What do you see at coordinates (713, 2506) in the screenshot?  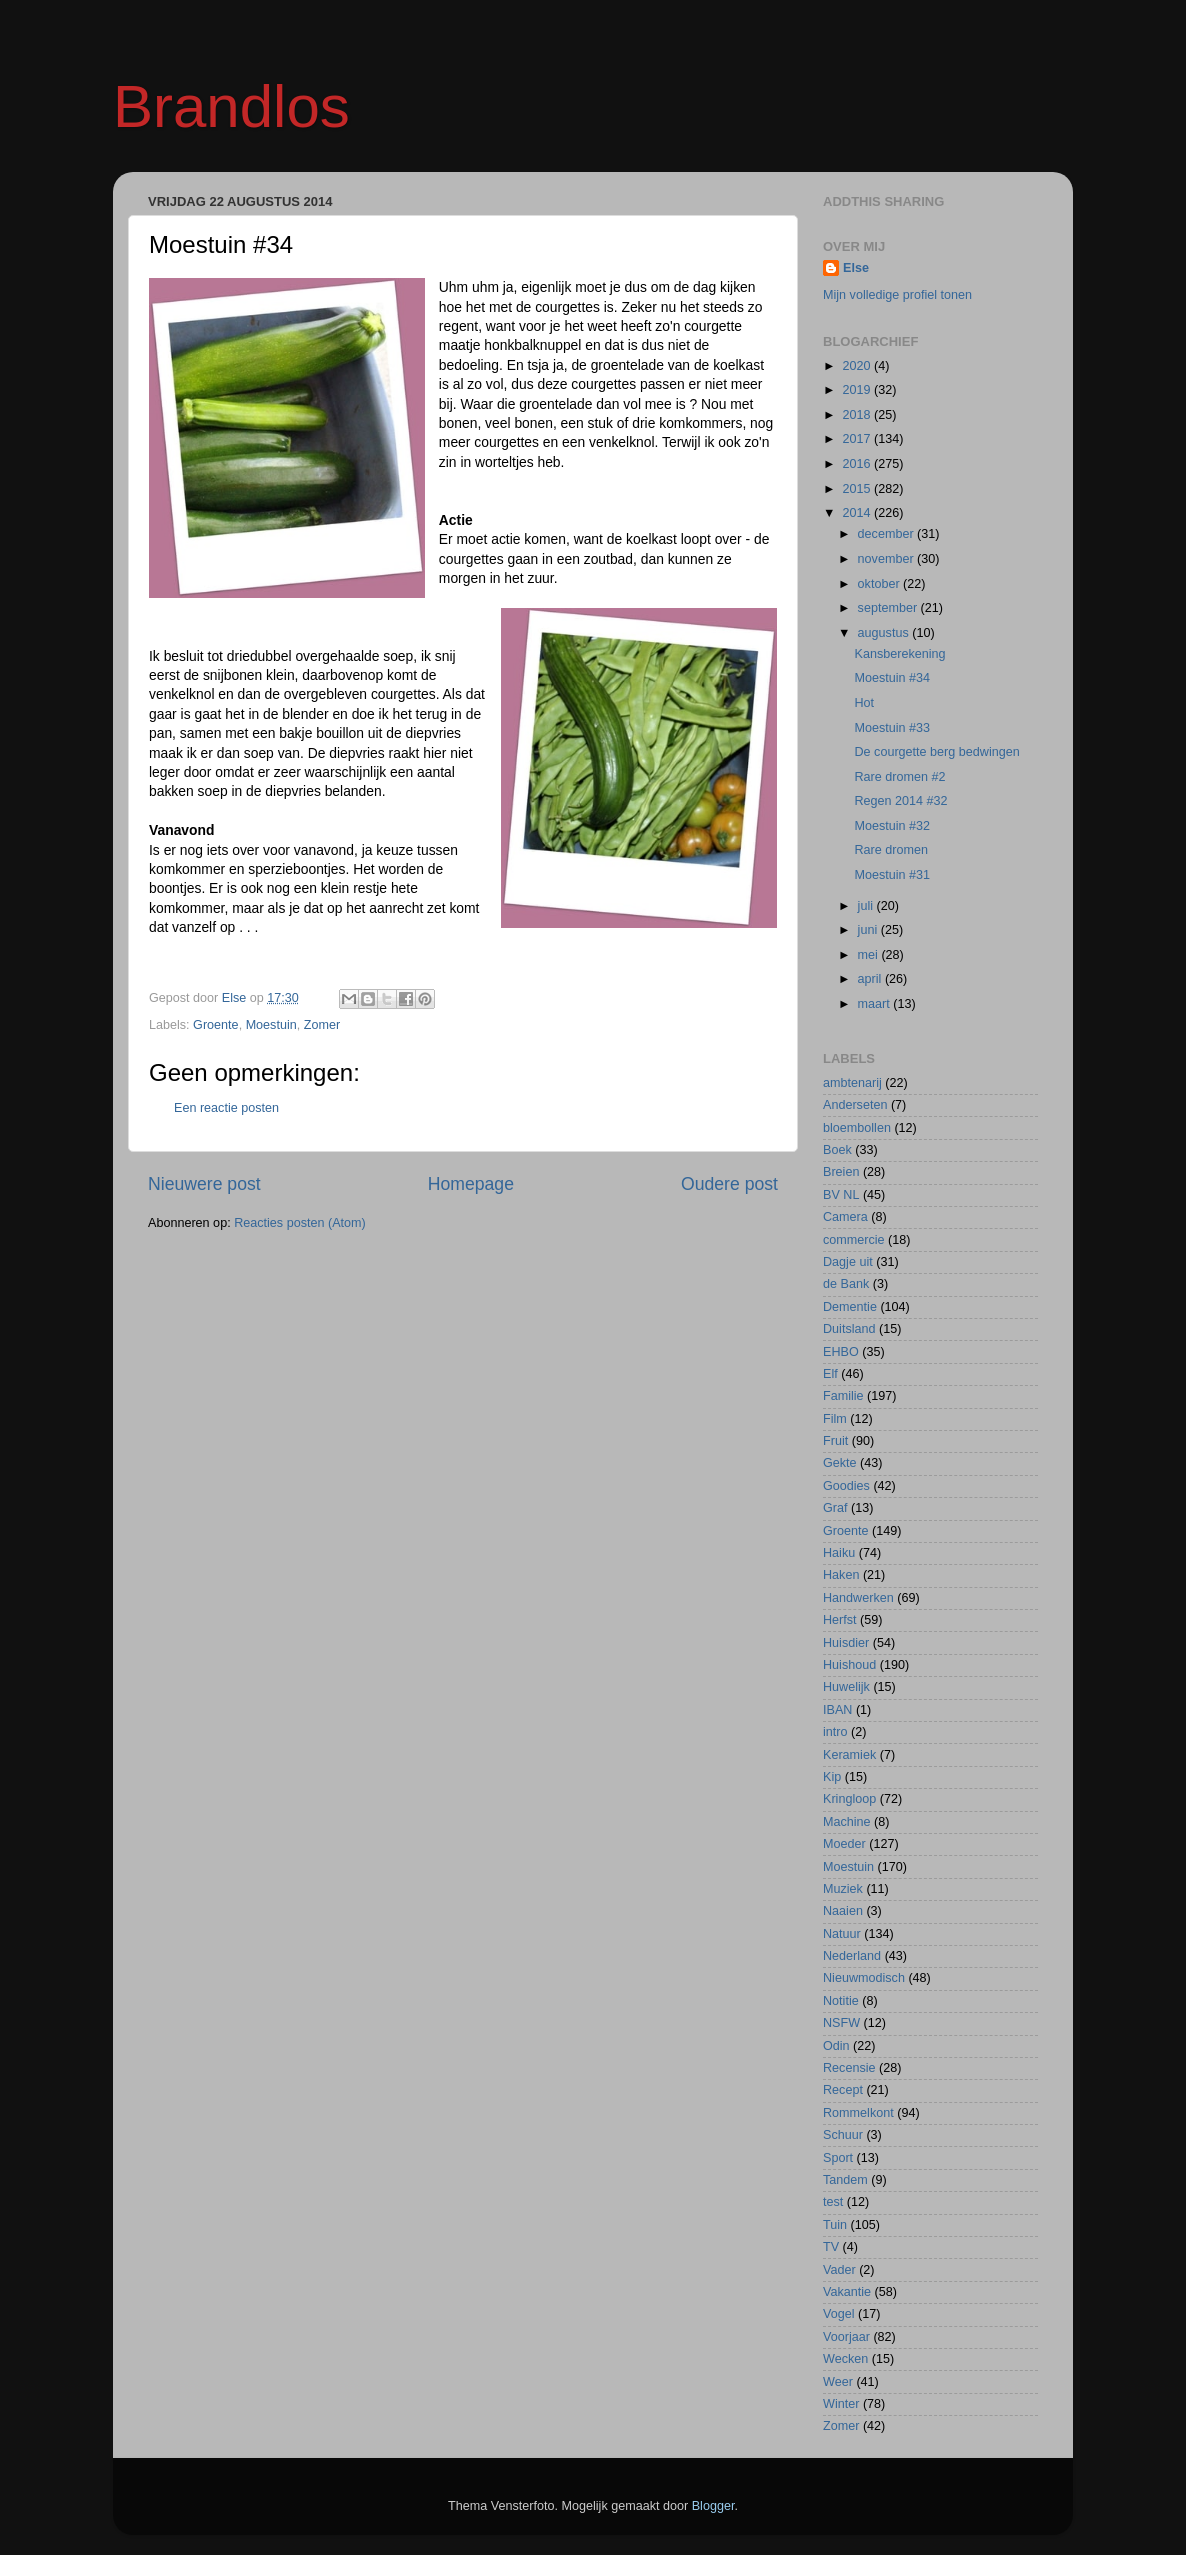 I see `Blogger` at bounding box center [713, 2506].